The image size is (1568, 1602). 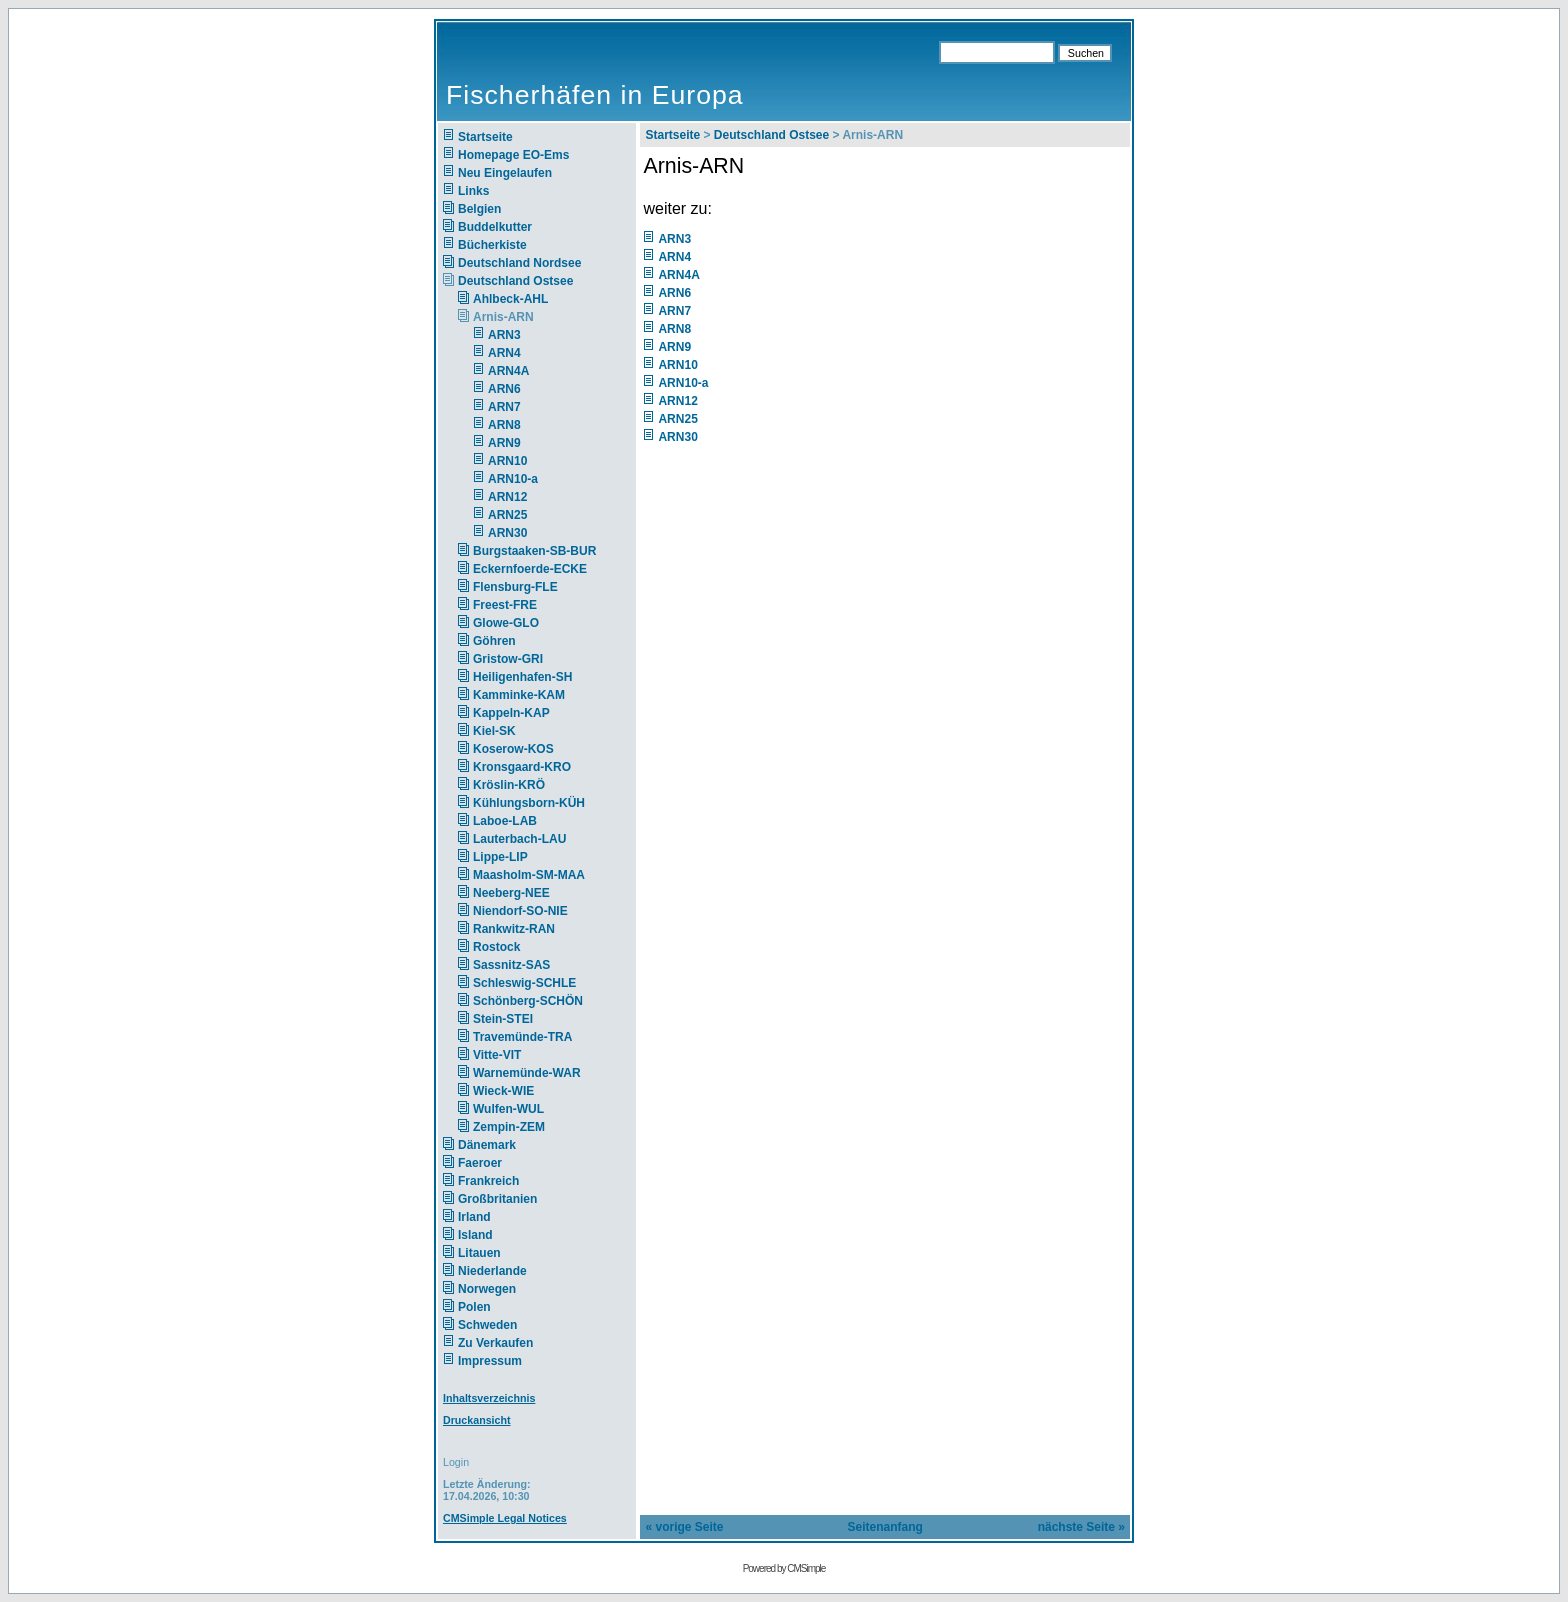 What do you see at coordinates (529, 803) in the screenshot?
I see `Kühlungsborn-KÜH` at bounding box center [529, 803].